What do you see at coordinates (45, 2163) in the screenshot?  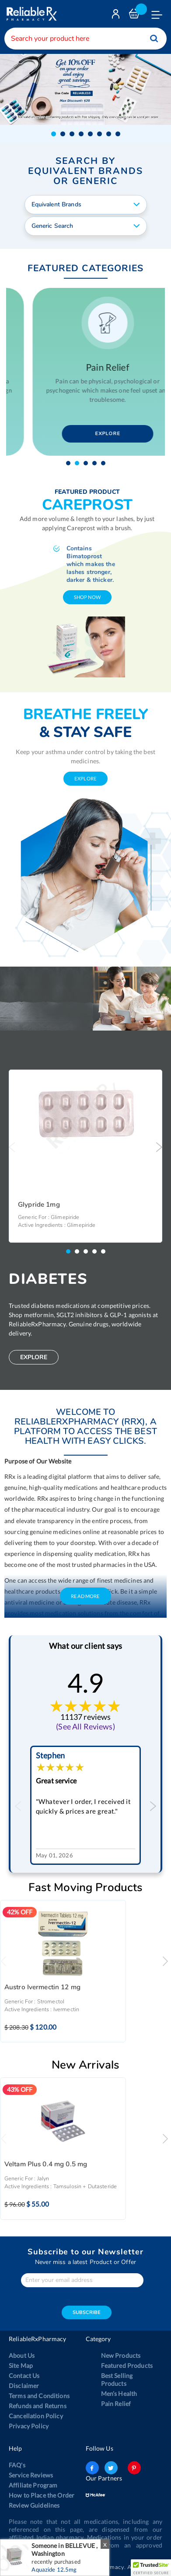 I see `Veltam Plus 0.4 mg 0.5 mg` at bounding box center [45, 2163].